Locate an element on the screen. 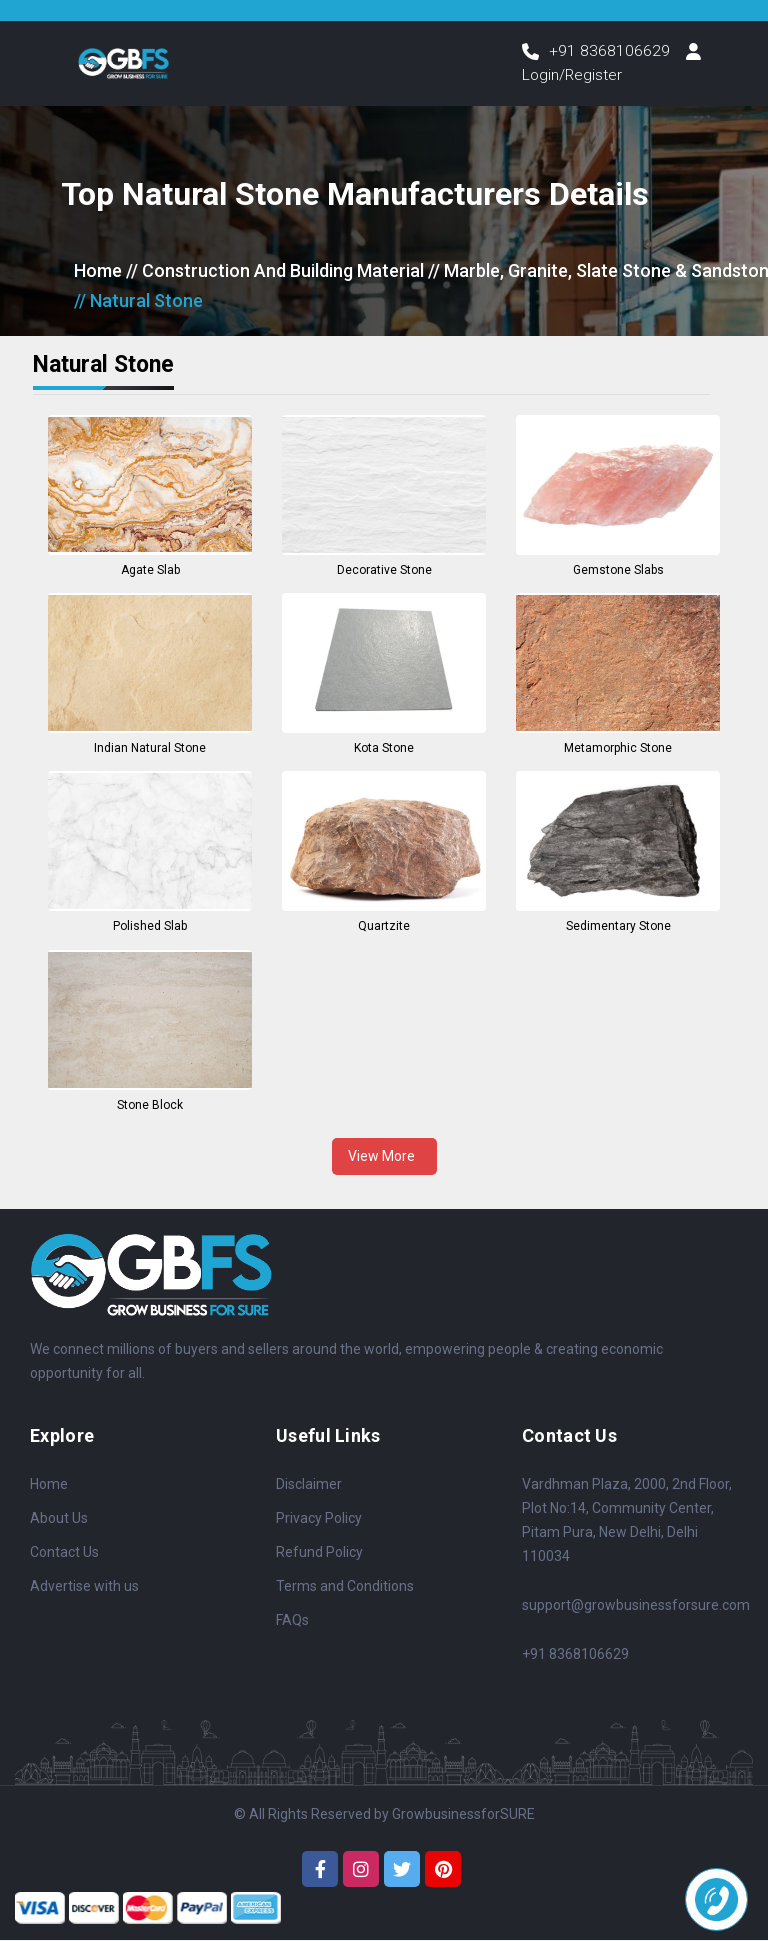  Disclaimer is located at coordinates (309, 1485).